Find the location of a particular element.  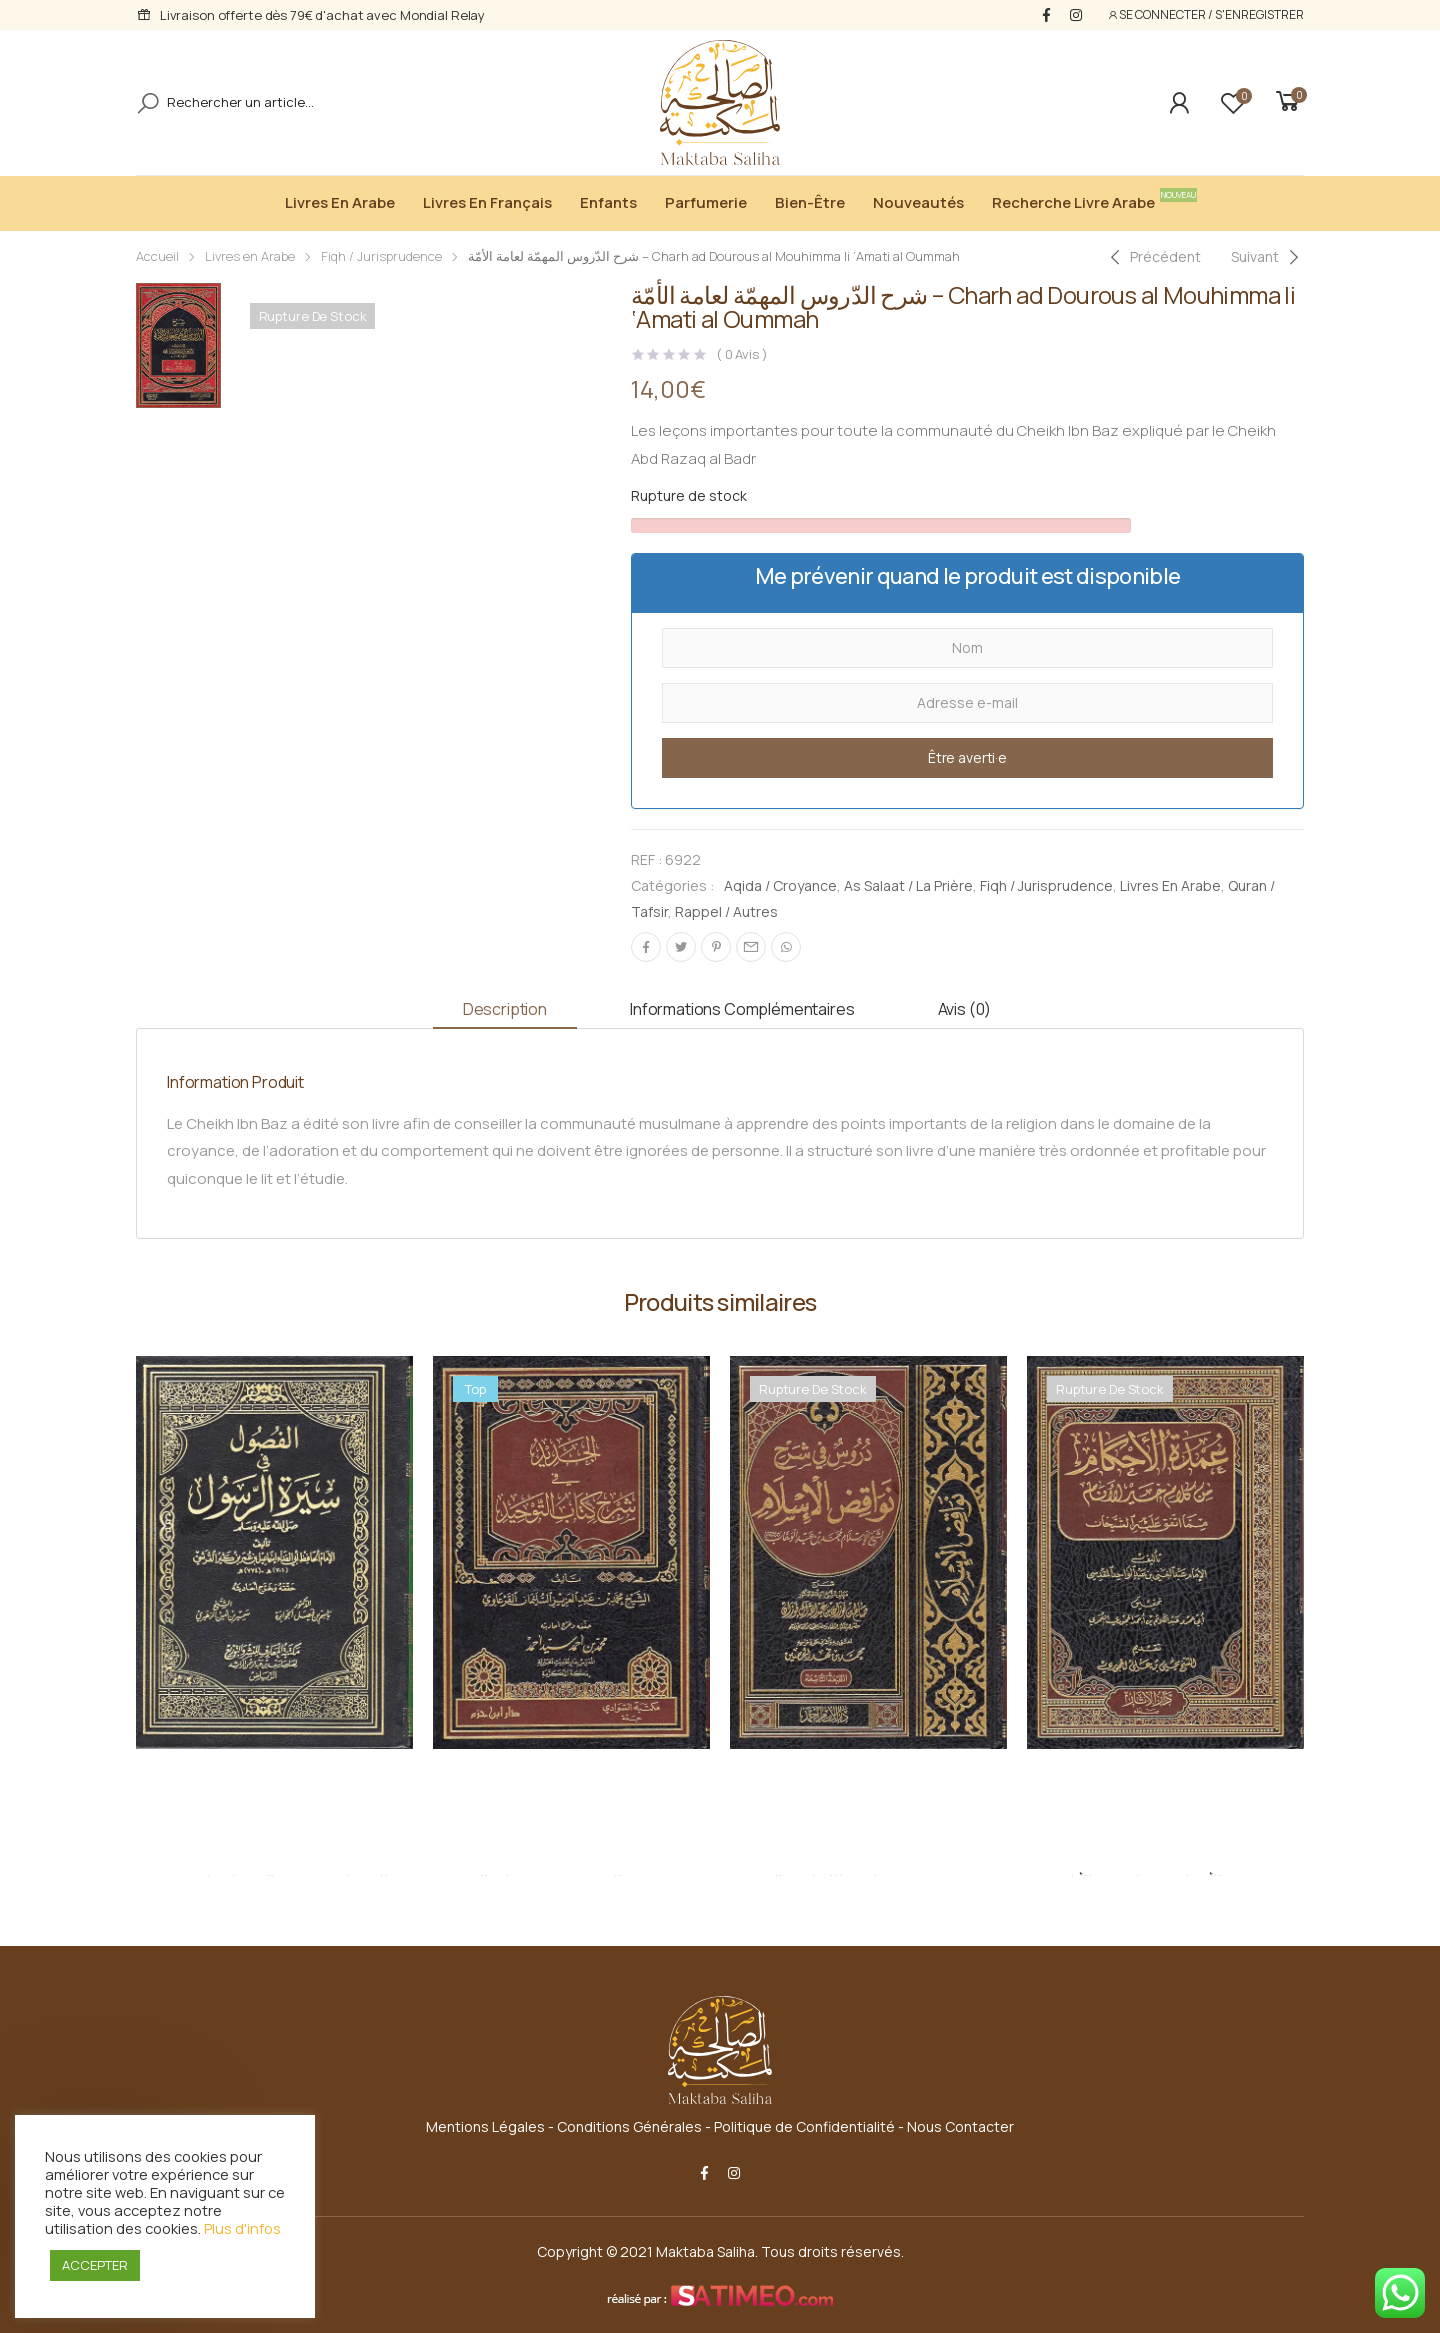

Conditions Générales is located at coordinates (629, 2126).